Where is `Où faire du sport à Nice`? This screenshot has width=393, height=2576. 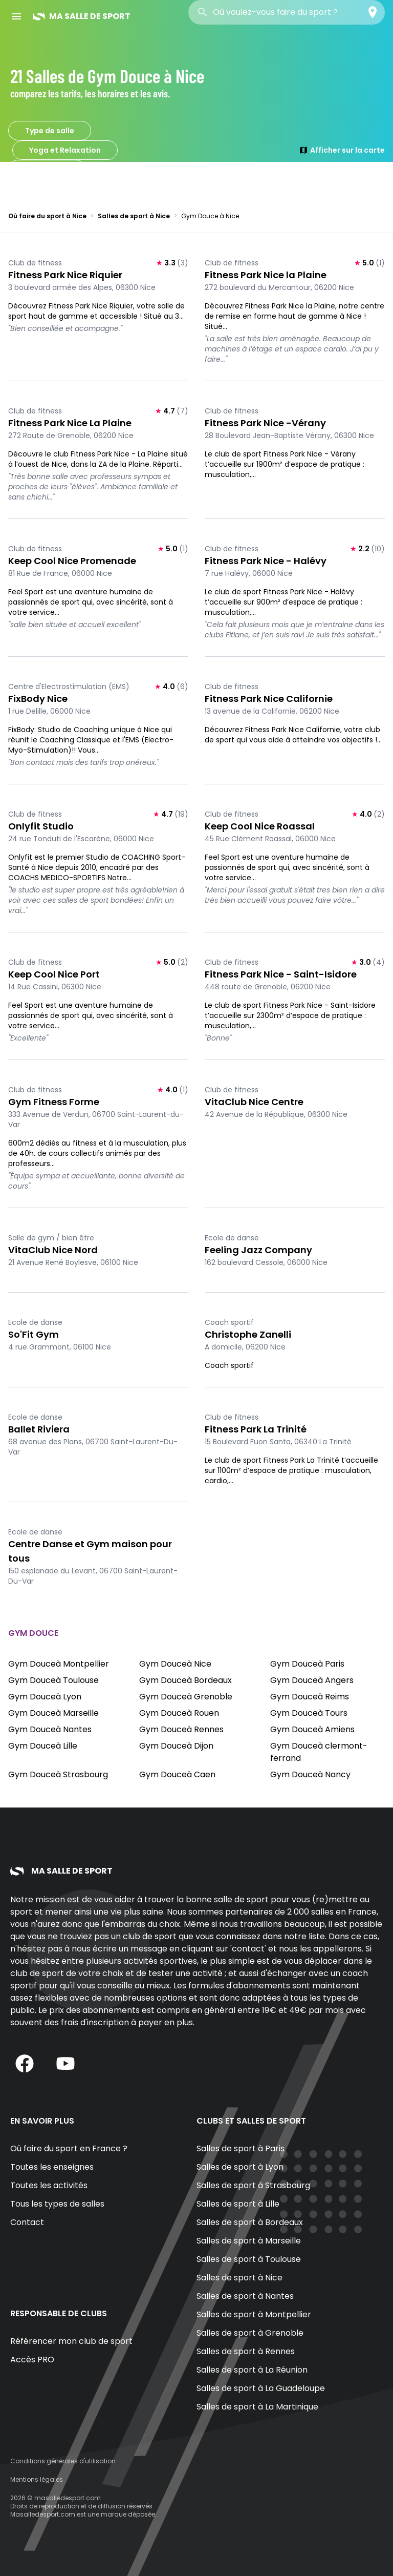
Où faire du sport à Nice is located at coordinates (47, 216).